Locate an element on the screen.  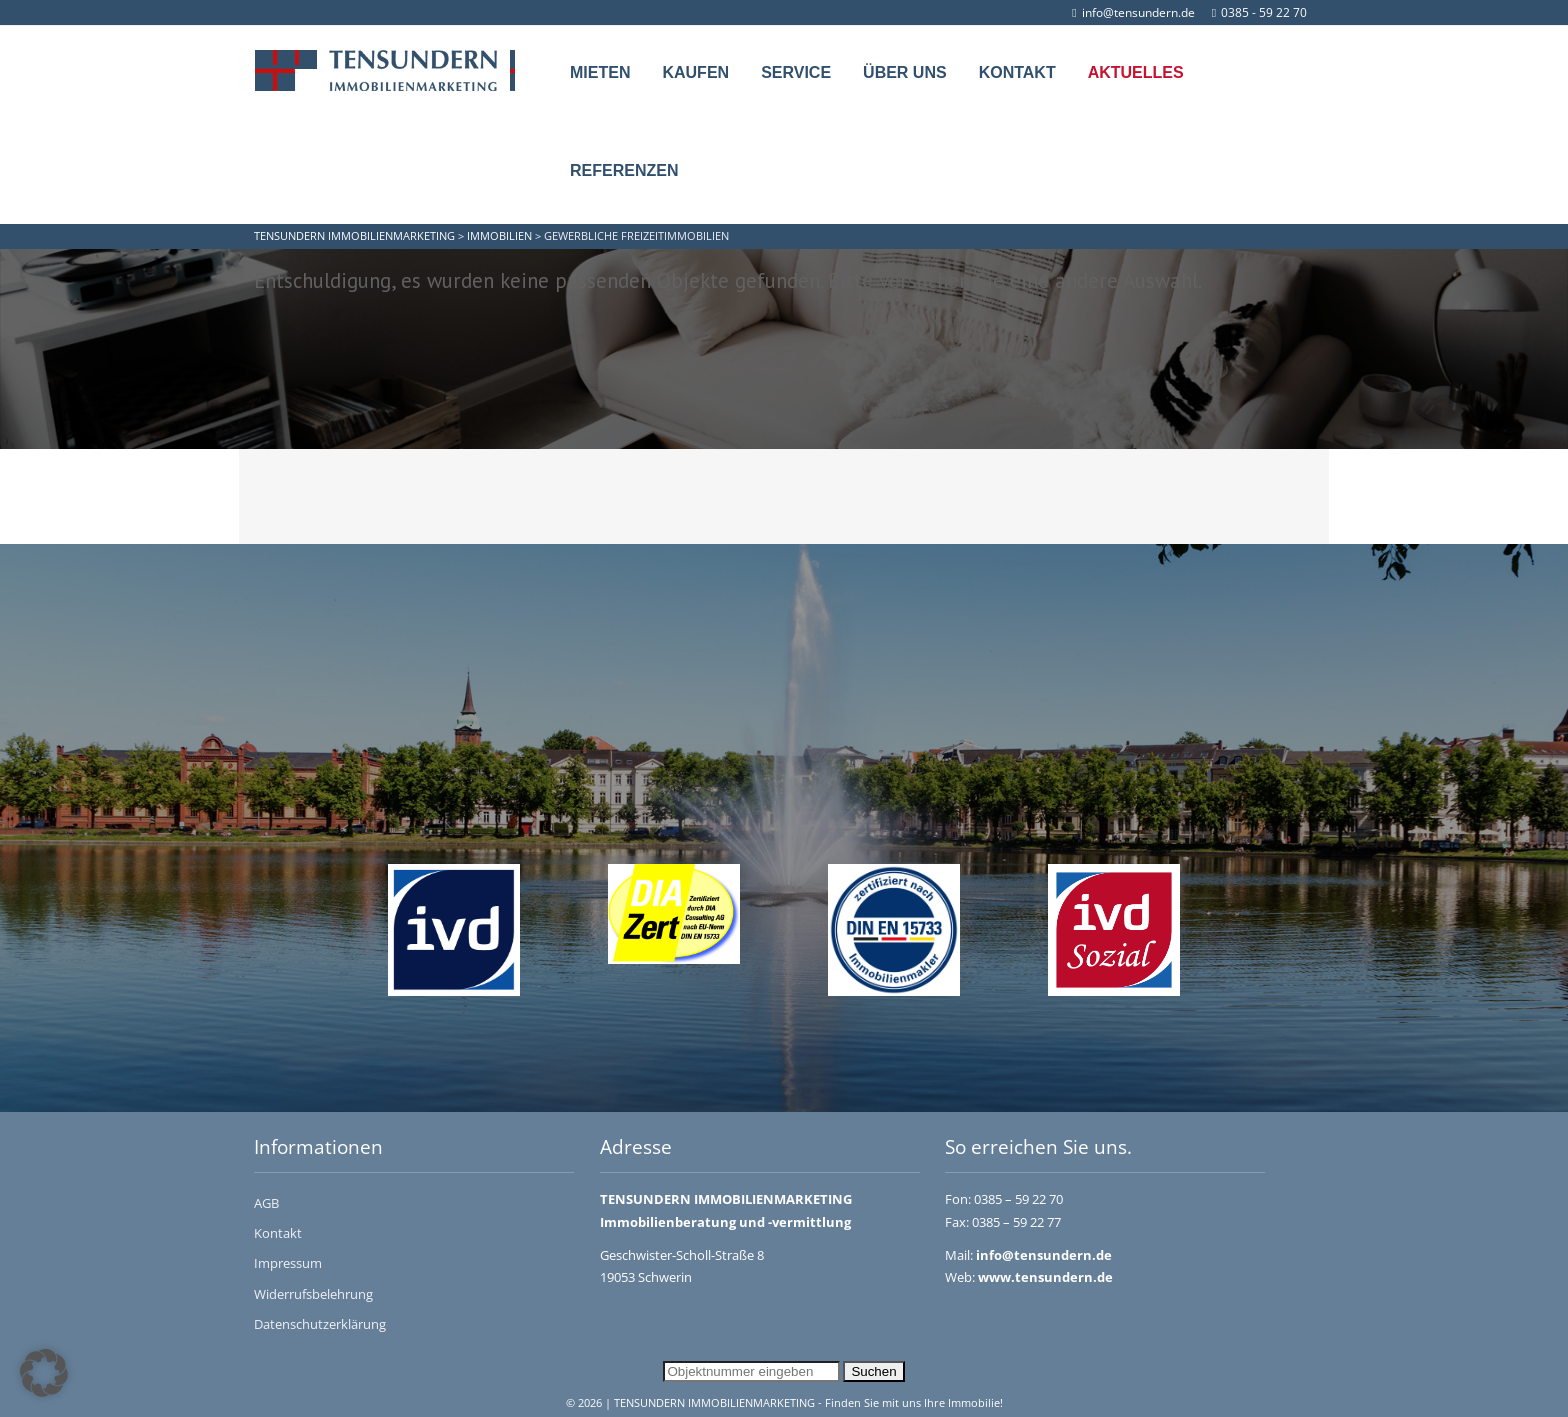
info@tensundern.de is located at coordinates (1133, 12).